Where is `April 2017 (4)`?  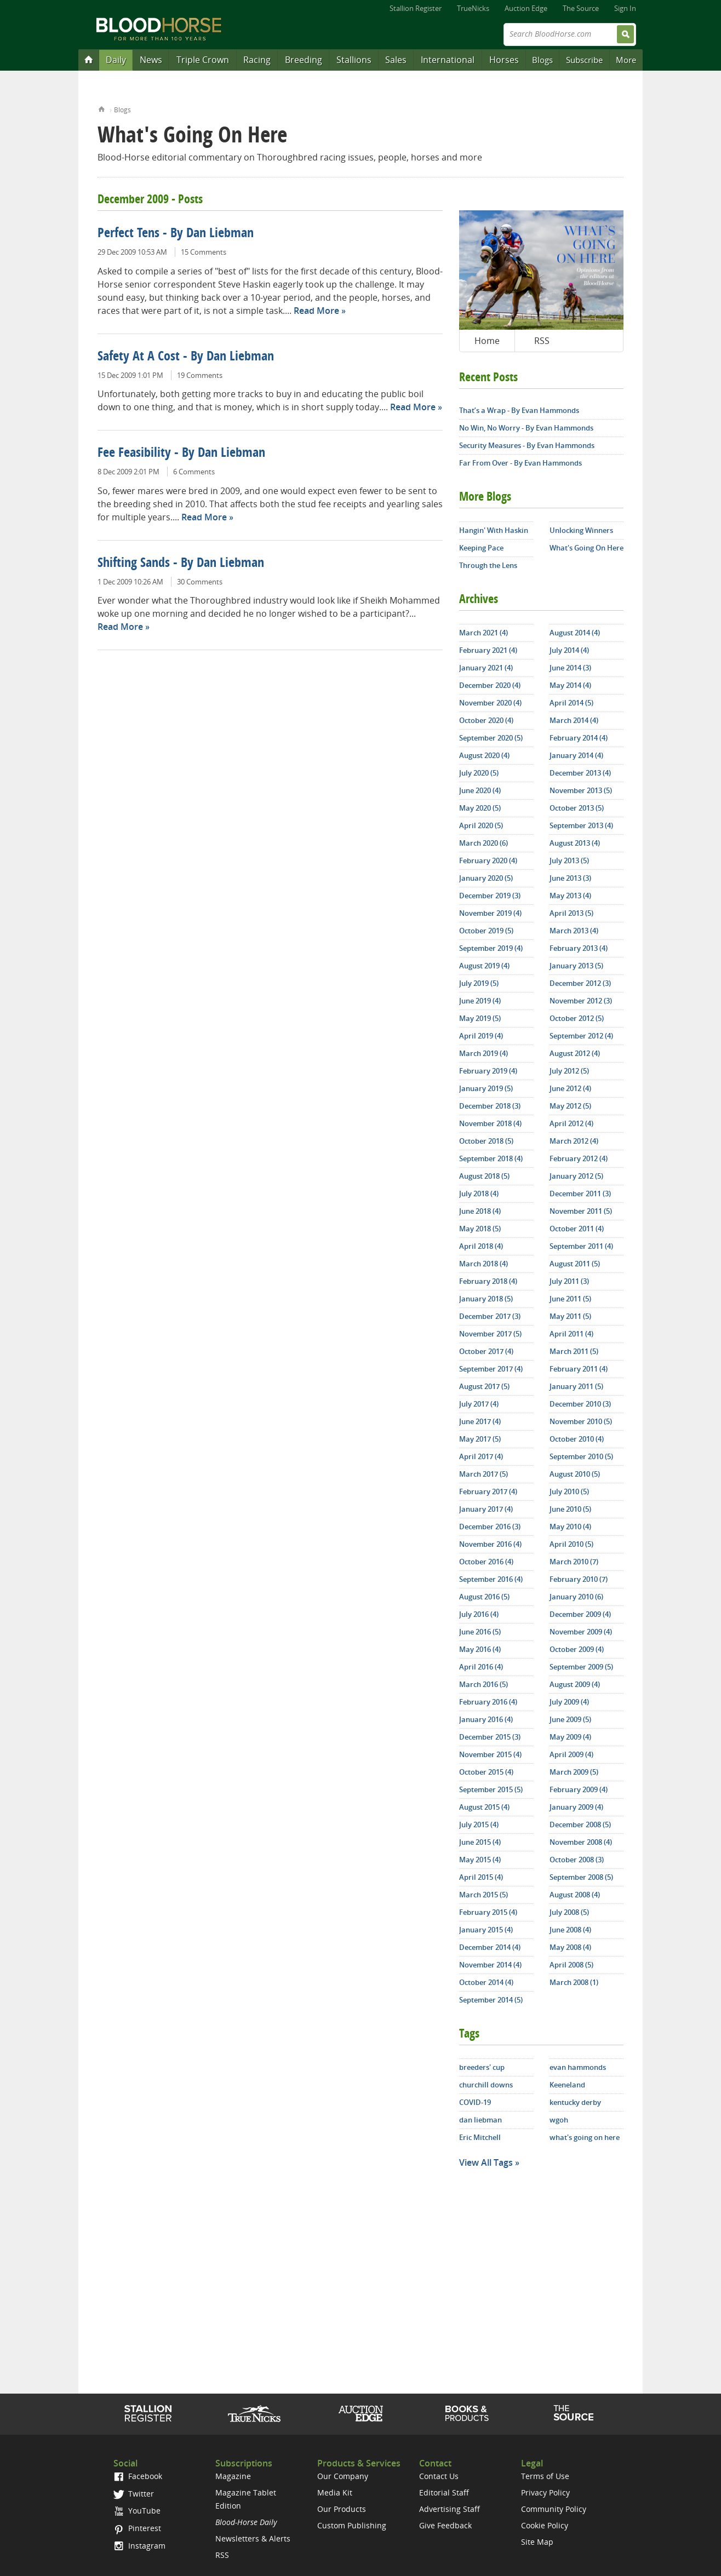 April 2017 (4) is located at coordinates (481, 1456).